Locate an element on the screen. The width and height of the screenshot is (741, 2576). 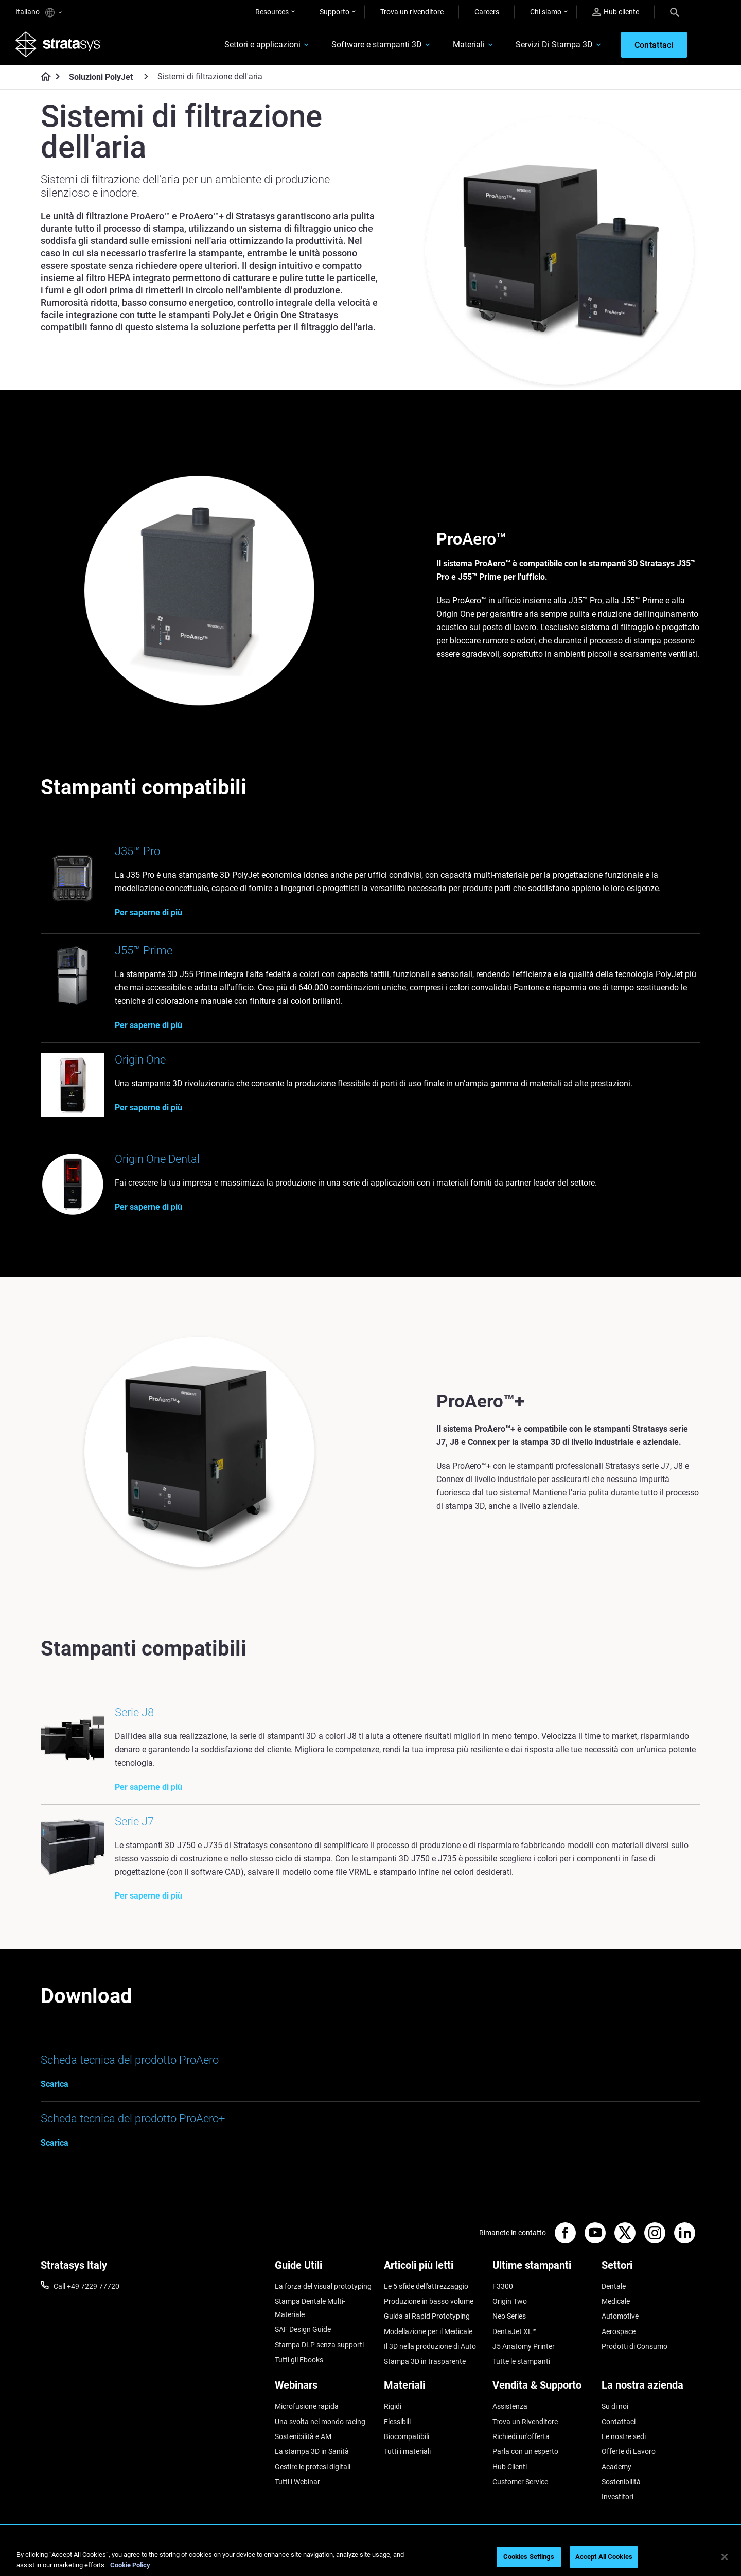
F3300 is located at coordinates (502, 2286).